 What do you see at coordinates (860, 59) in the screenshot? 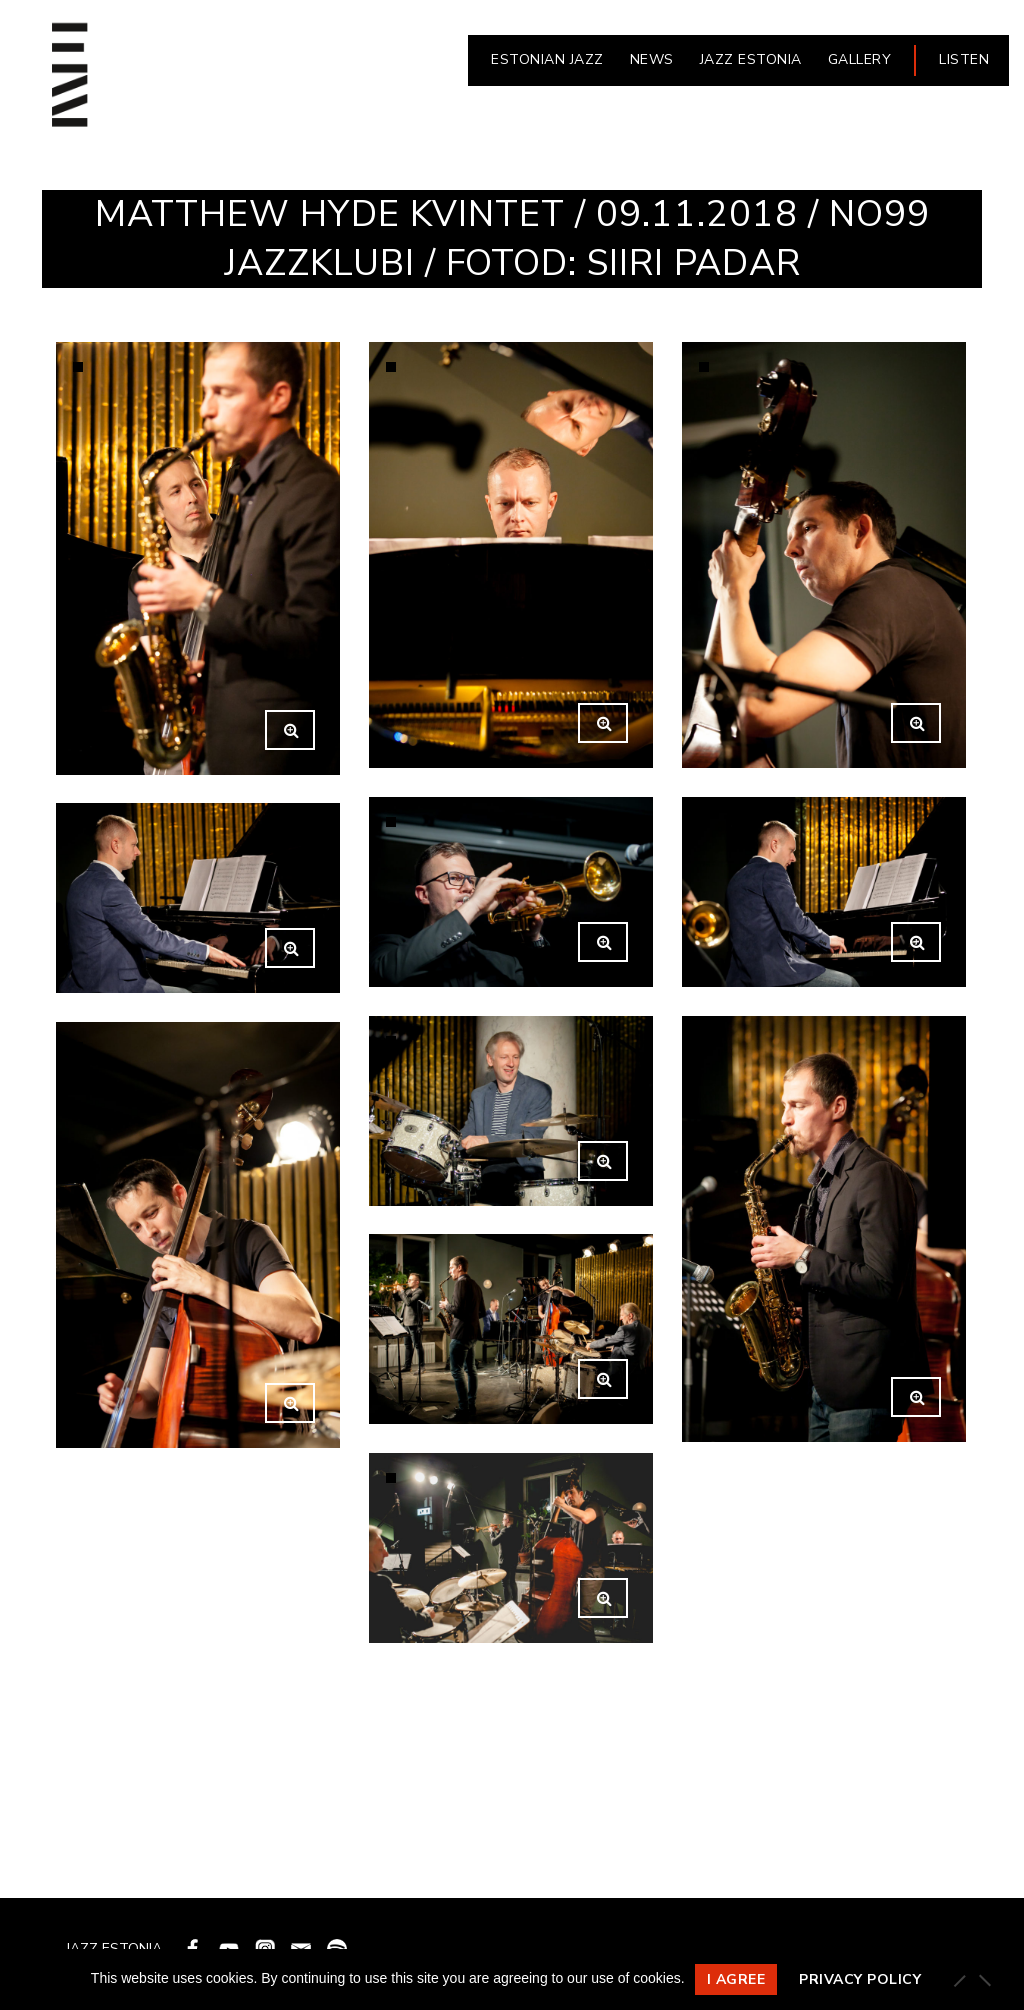
I see `Gallery` at bounding box center [860, 59].